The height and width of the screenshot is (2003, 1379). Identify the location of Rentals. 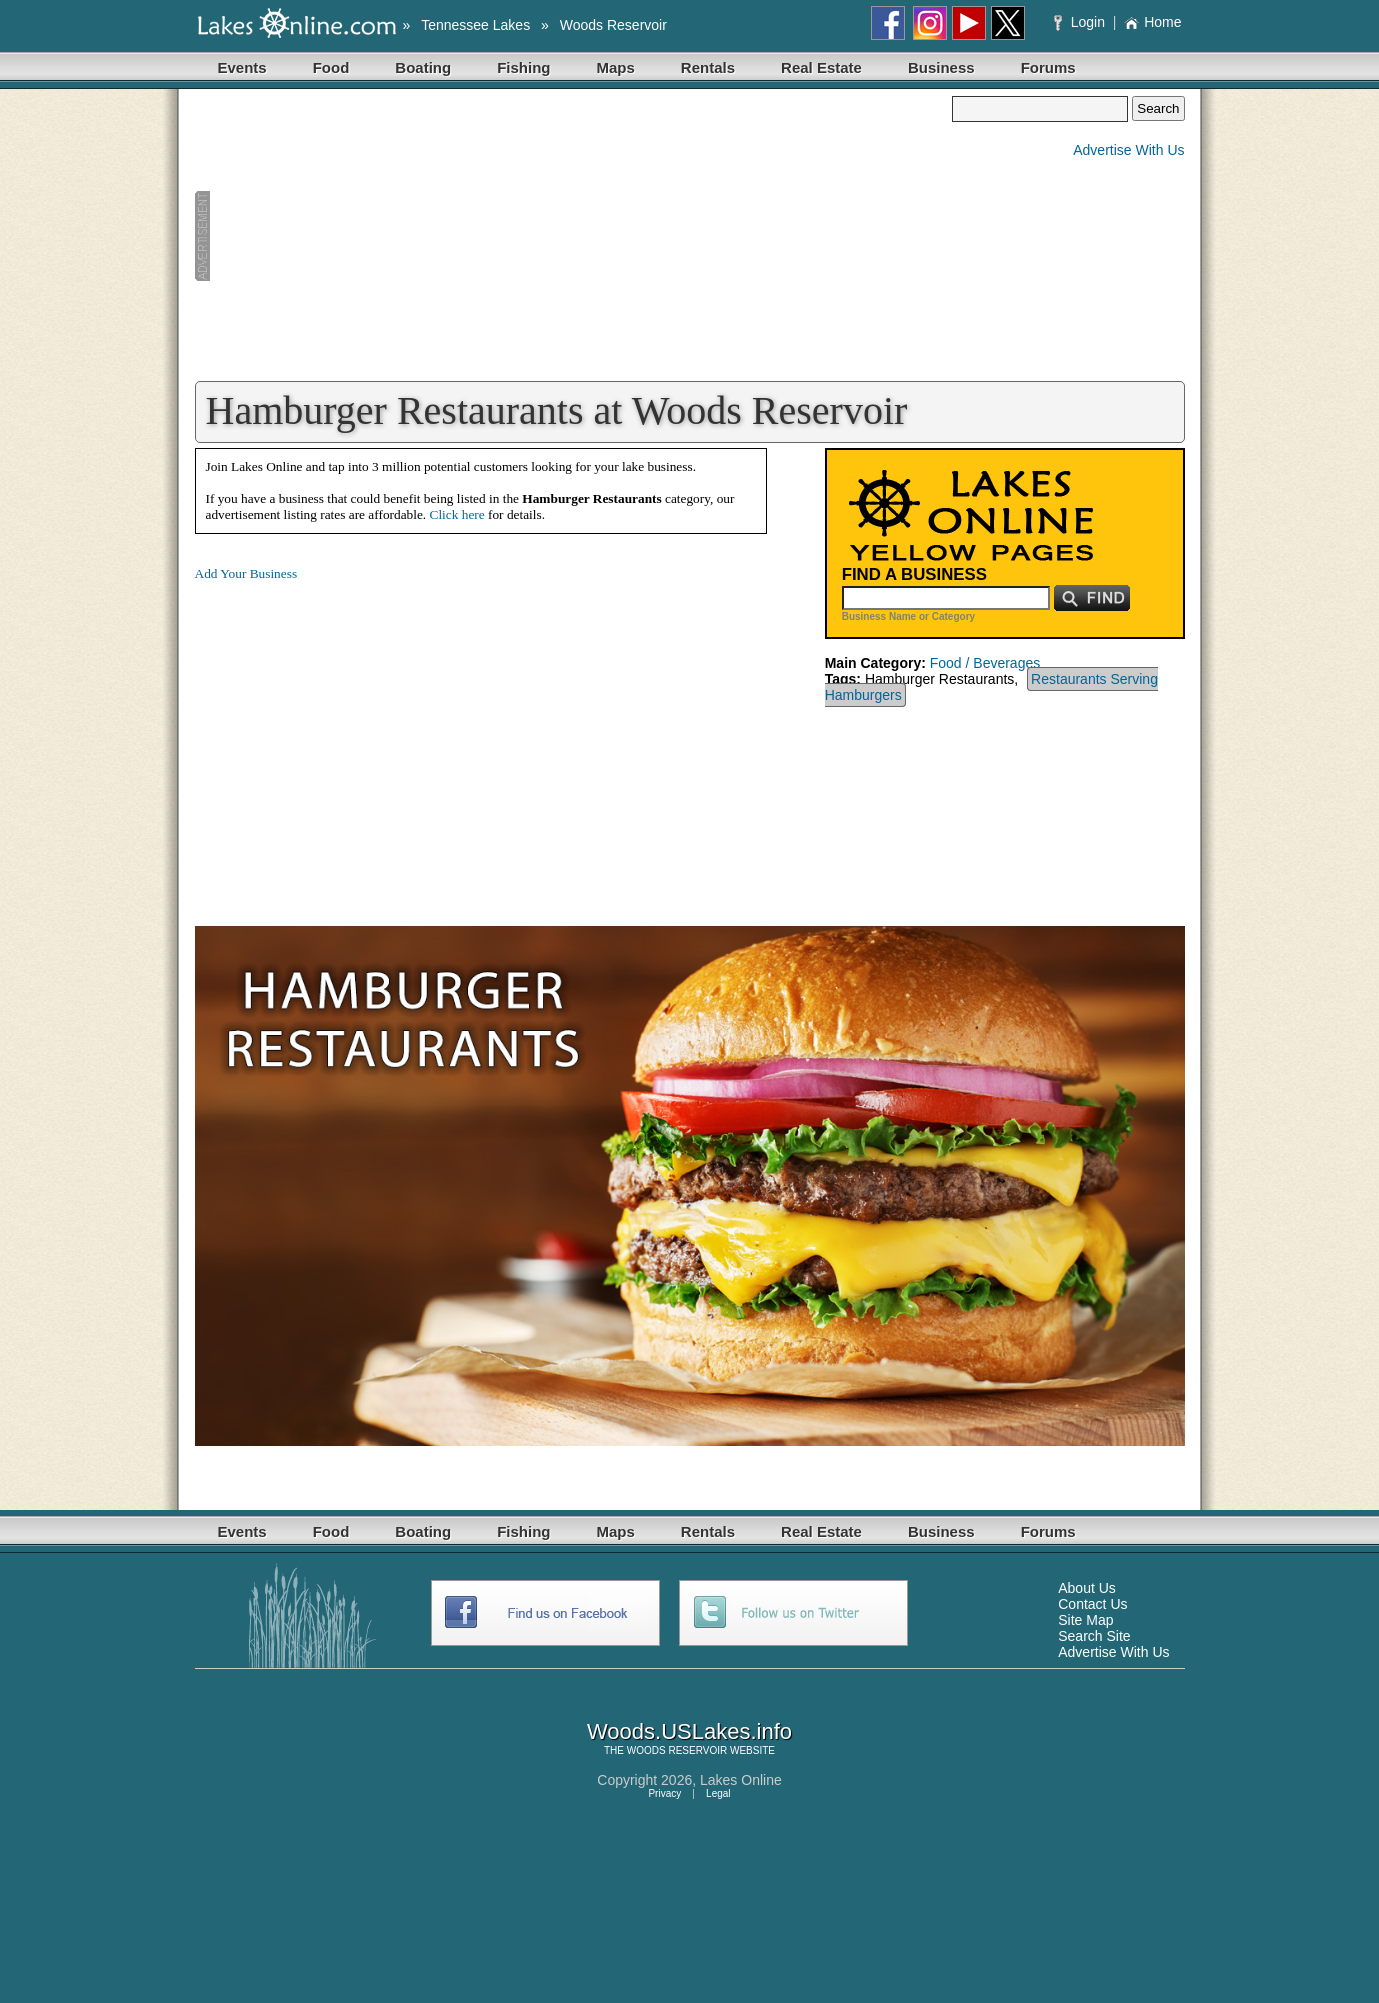
(708, 67).